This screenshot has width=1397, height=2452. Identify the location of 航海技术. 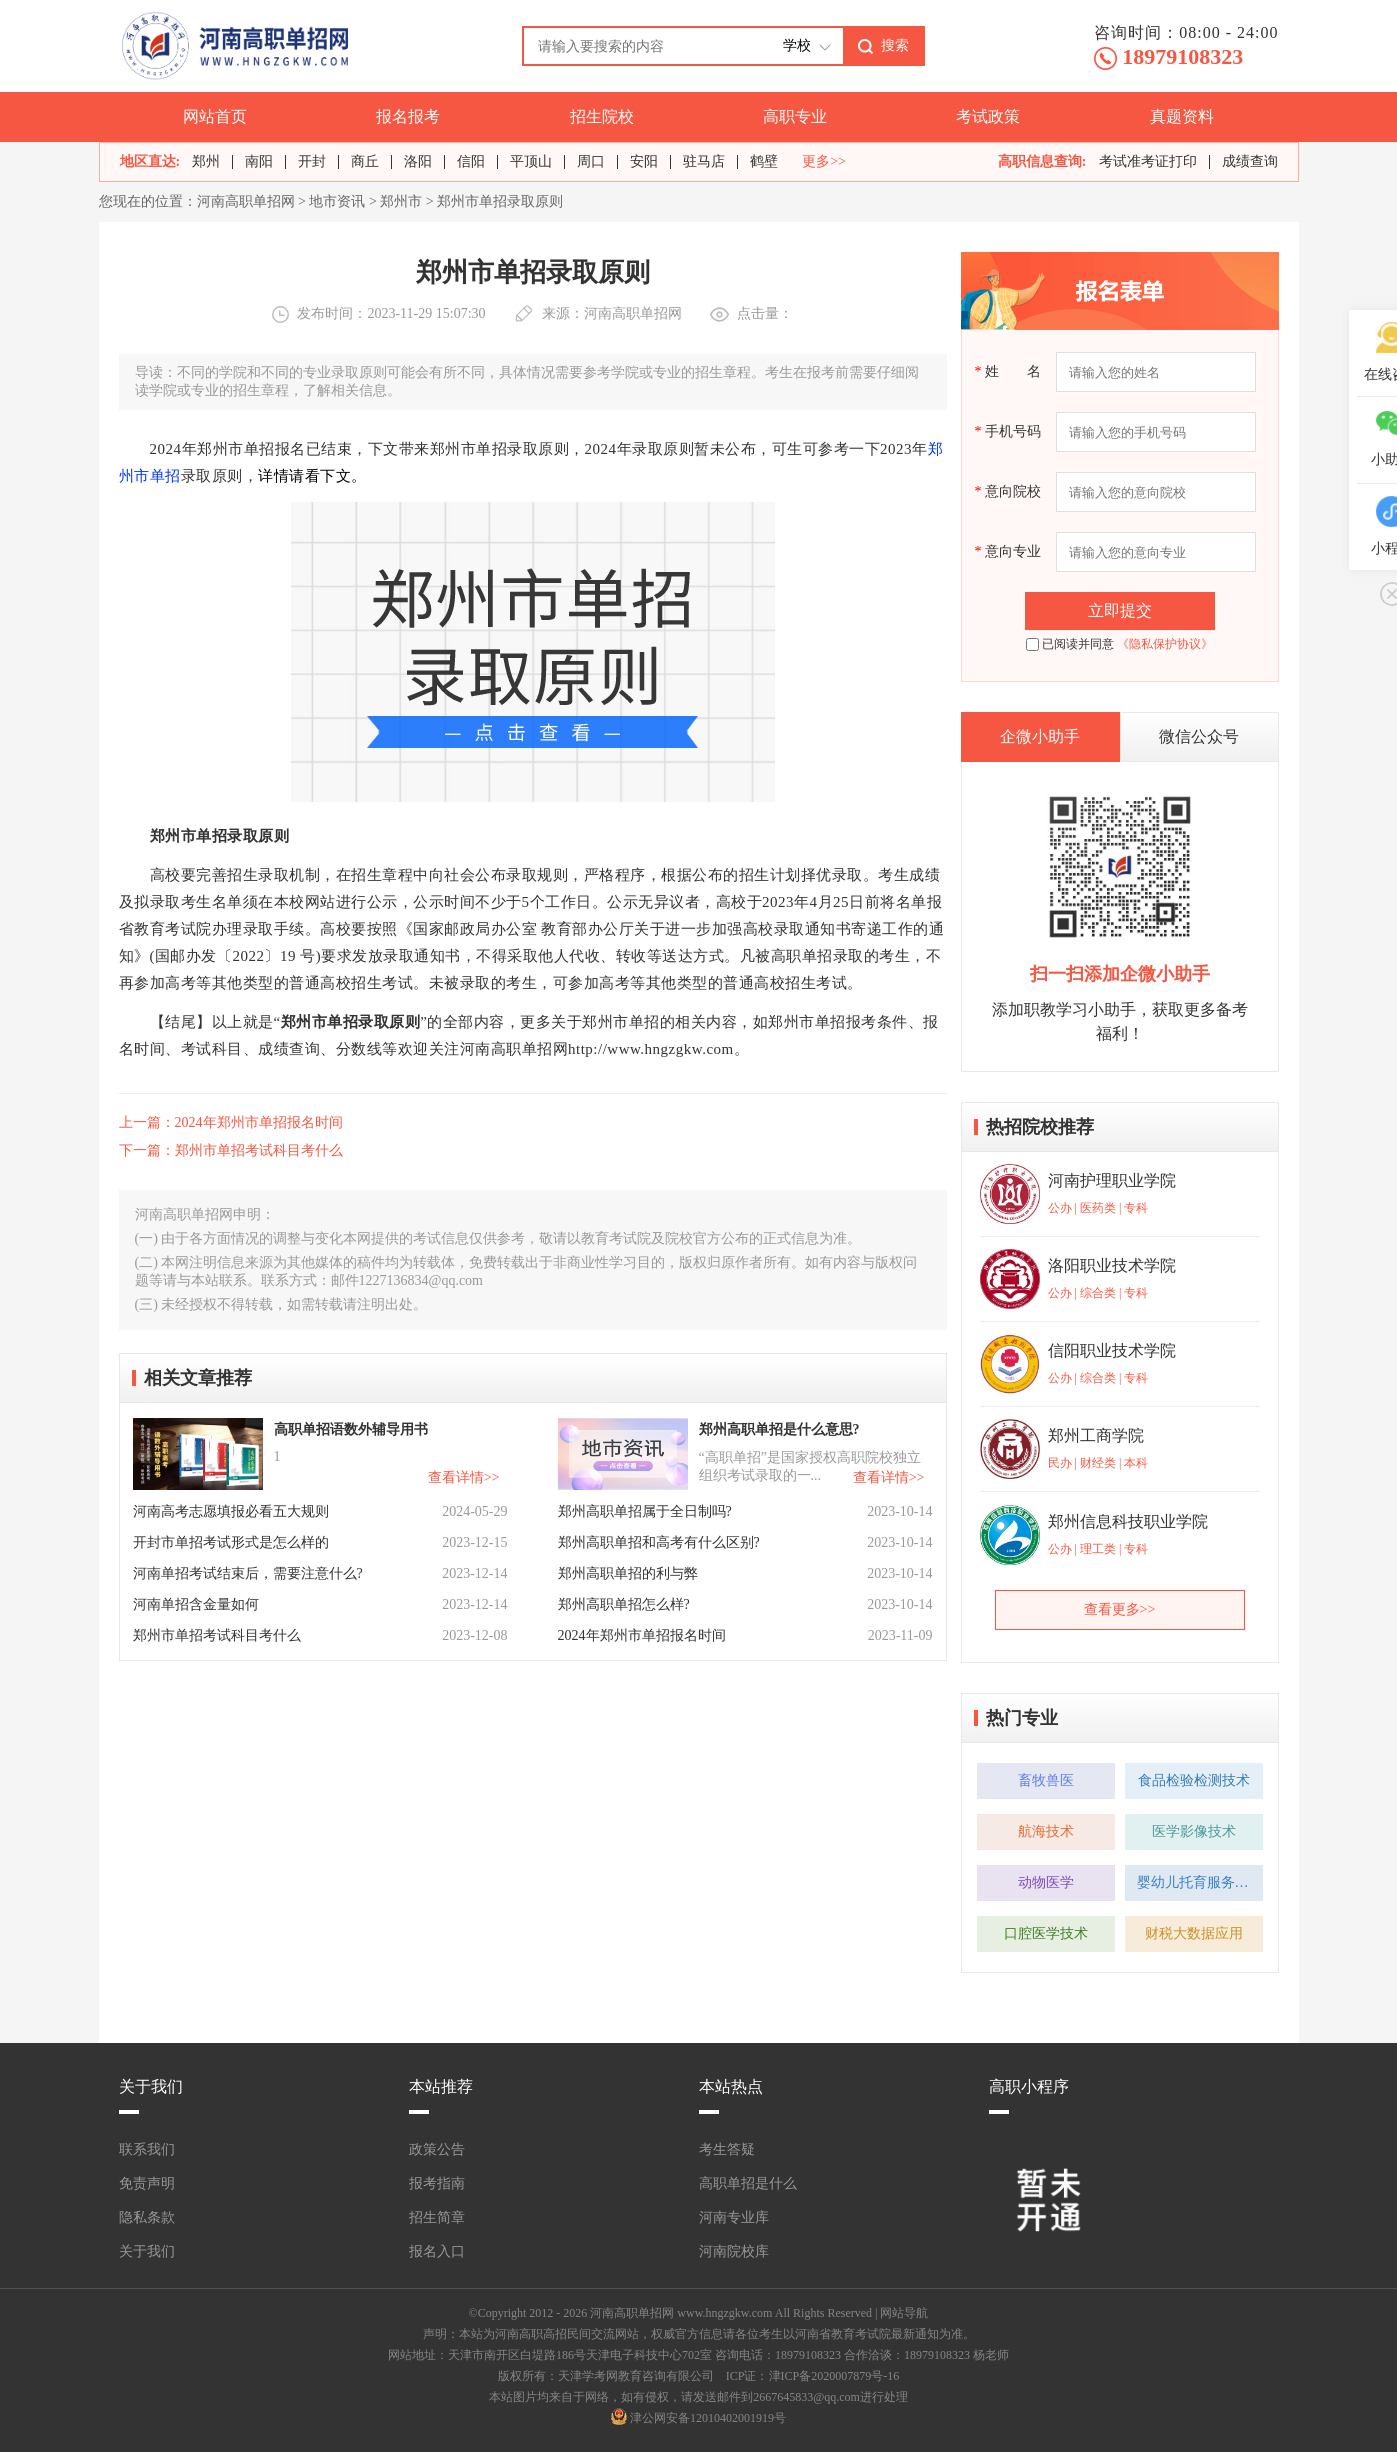
(1046, 1831).